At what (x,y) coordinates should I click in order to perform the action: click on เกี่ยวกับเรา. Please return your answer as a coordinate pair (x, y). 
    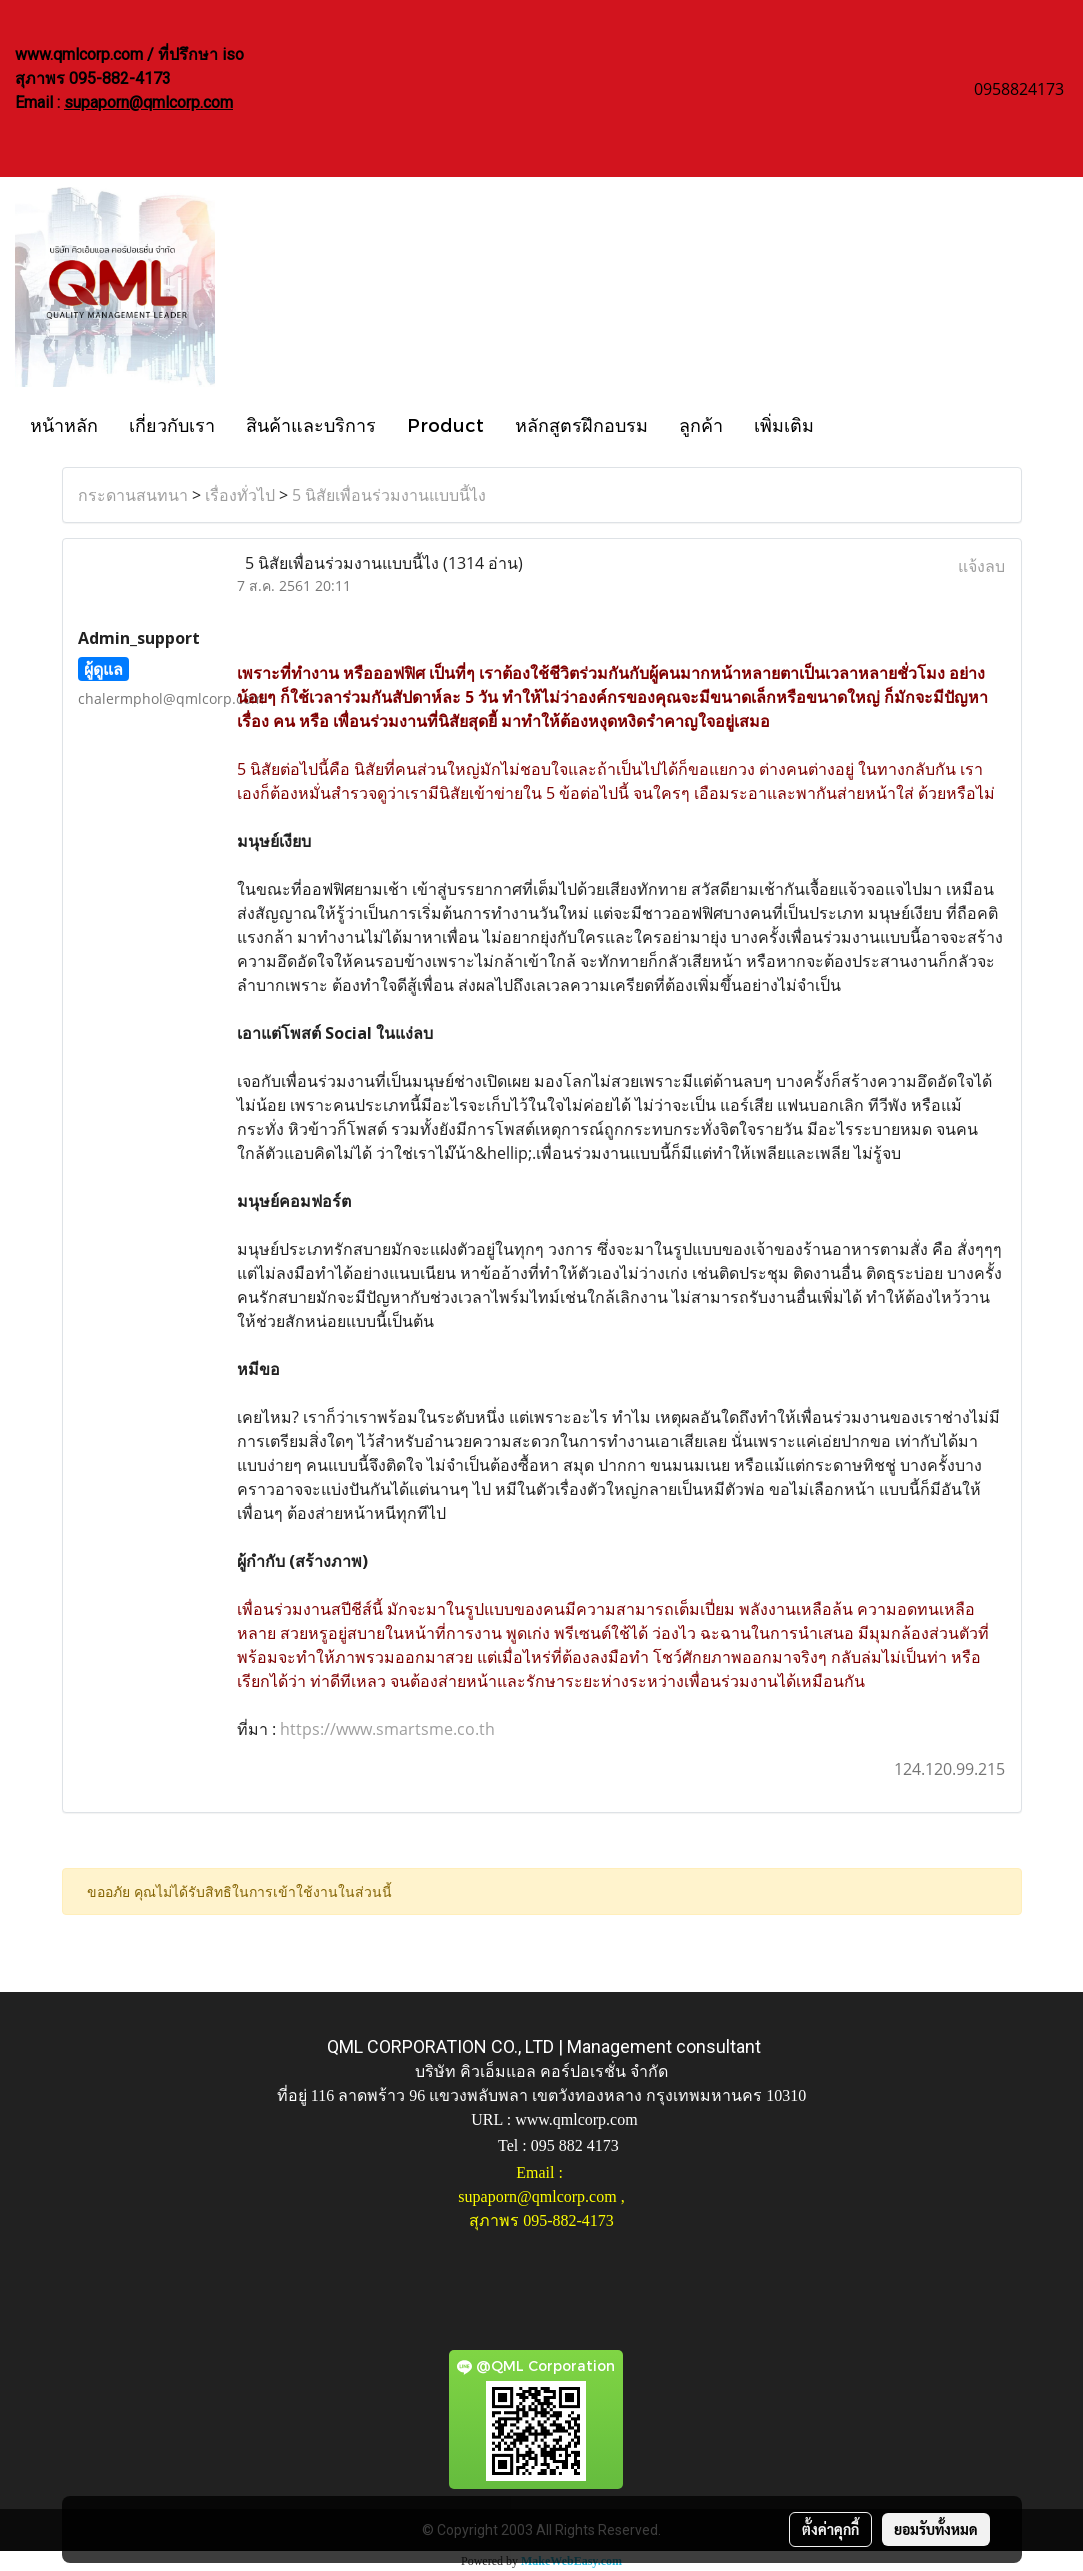
    Looking at the image, I should click on (172, 424).